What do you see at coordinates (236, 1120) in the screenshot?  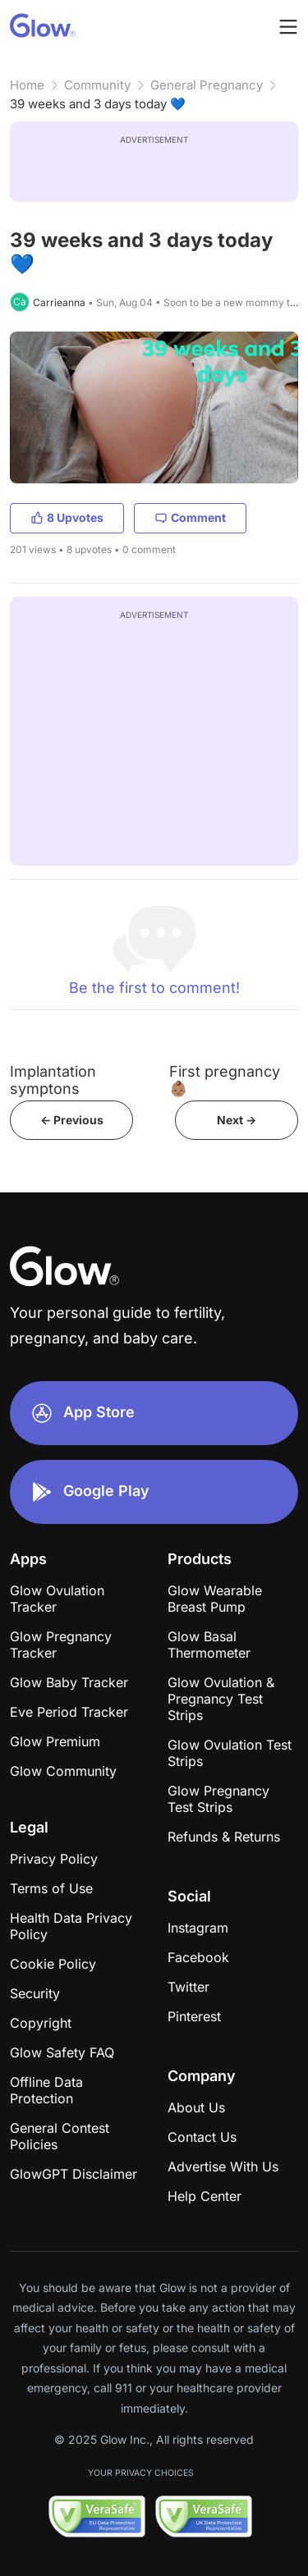 I see `Next ->` at bounding box center [236, 1120].